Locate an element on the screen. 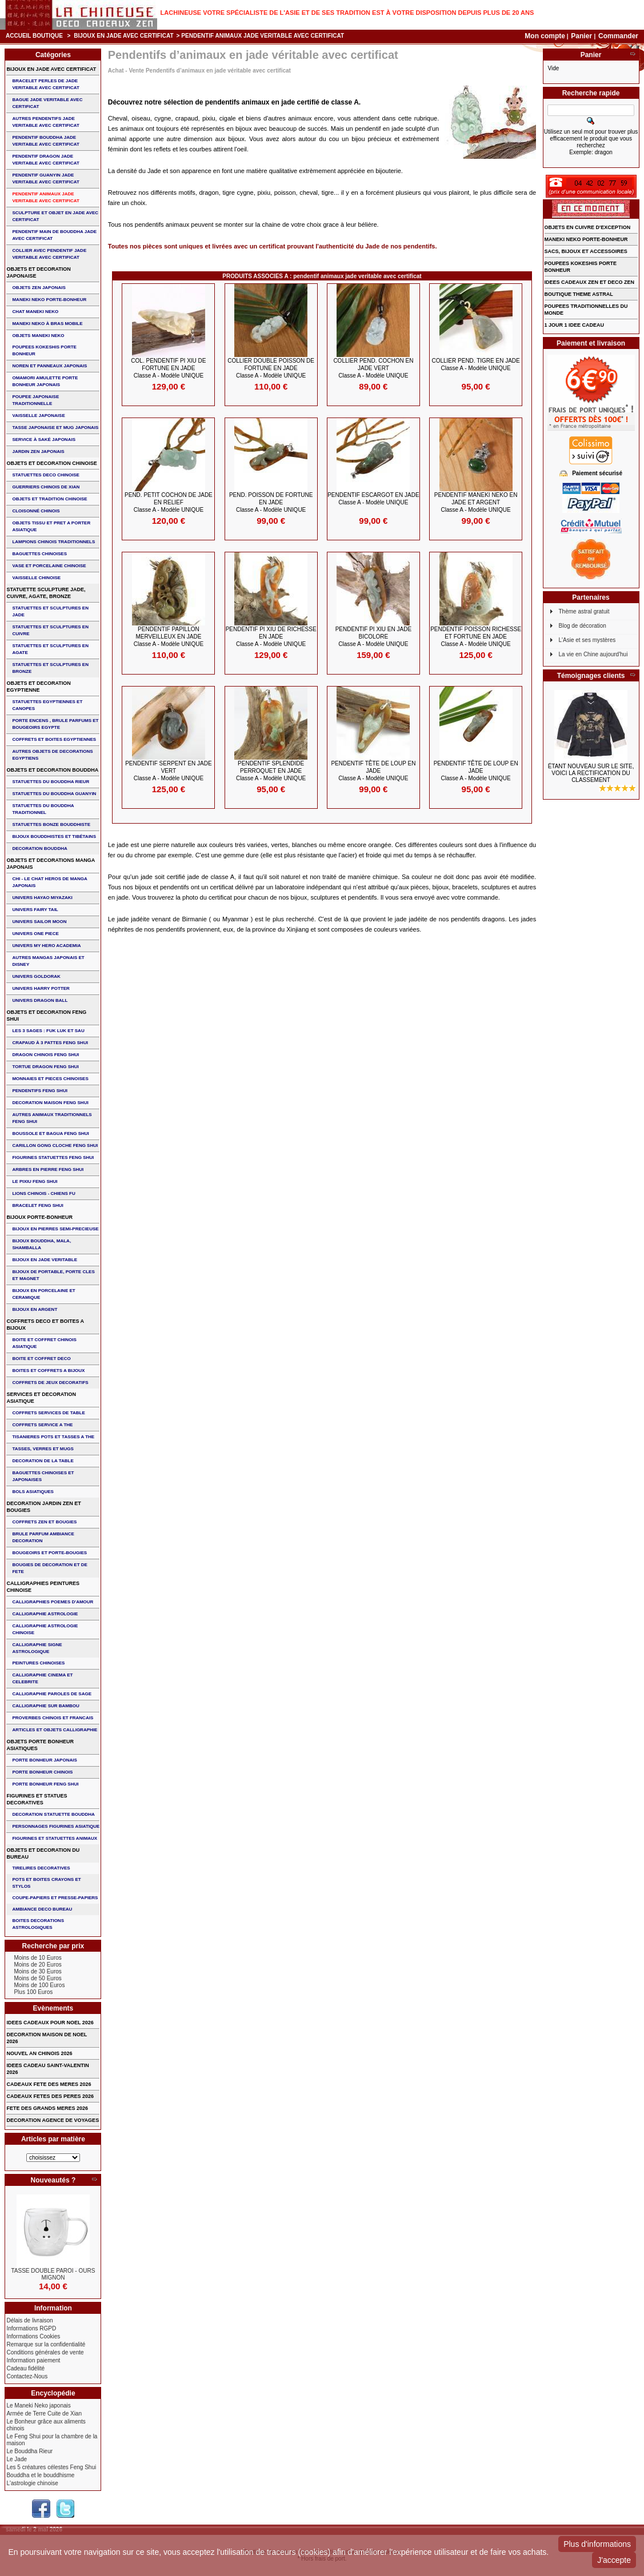  POUPEE JAPONAISE TRADITIONNELLE is located at coordinates (35, 400).